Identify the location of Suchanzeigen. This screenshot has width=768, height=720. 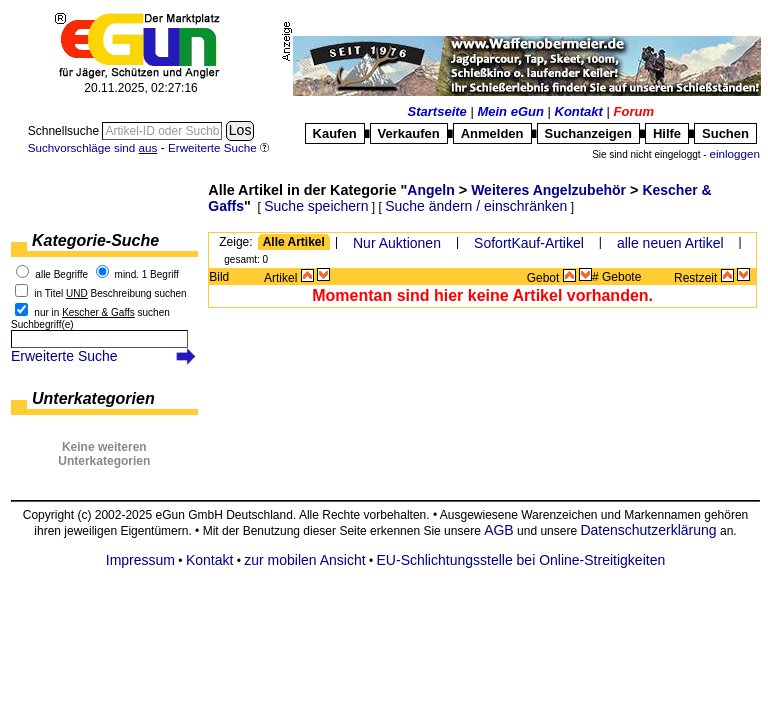
(588, 133).